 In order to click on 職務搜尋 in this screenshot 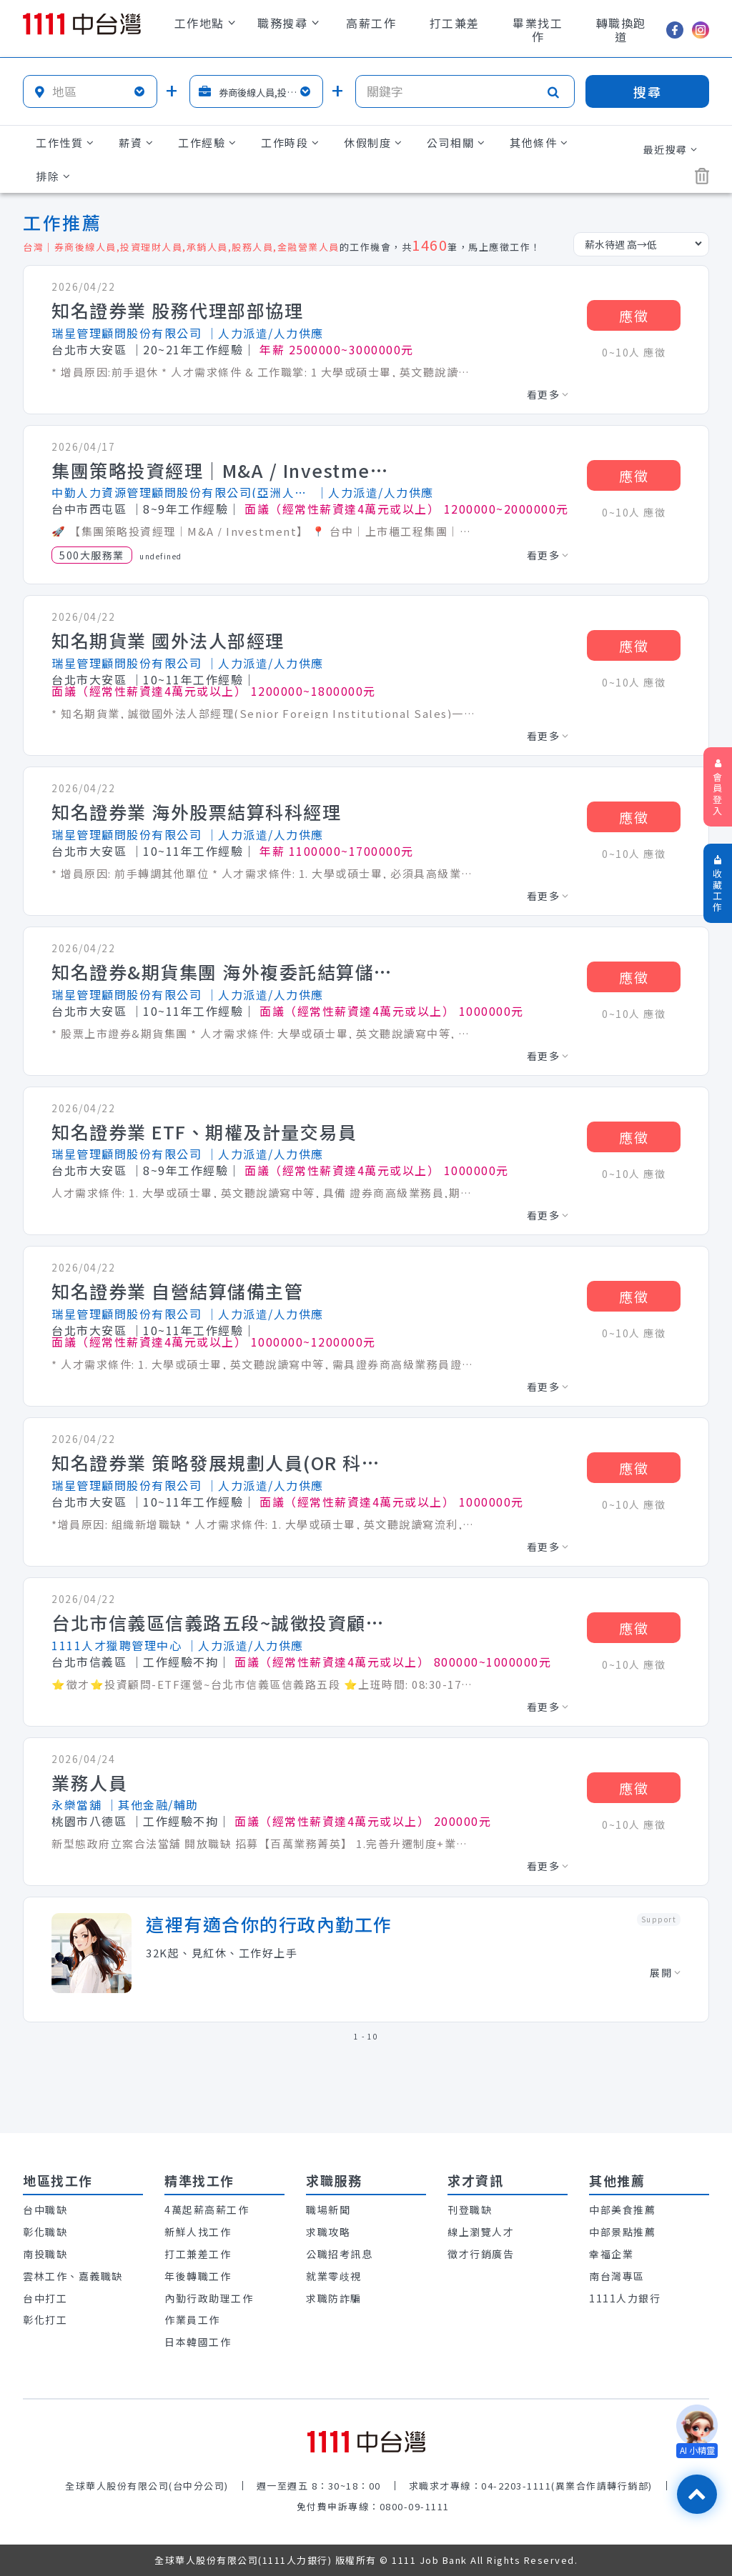, I will do `click(288, 22)`.